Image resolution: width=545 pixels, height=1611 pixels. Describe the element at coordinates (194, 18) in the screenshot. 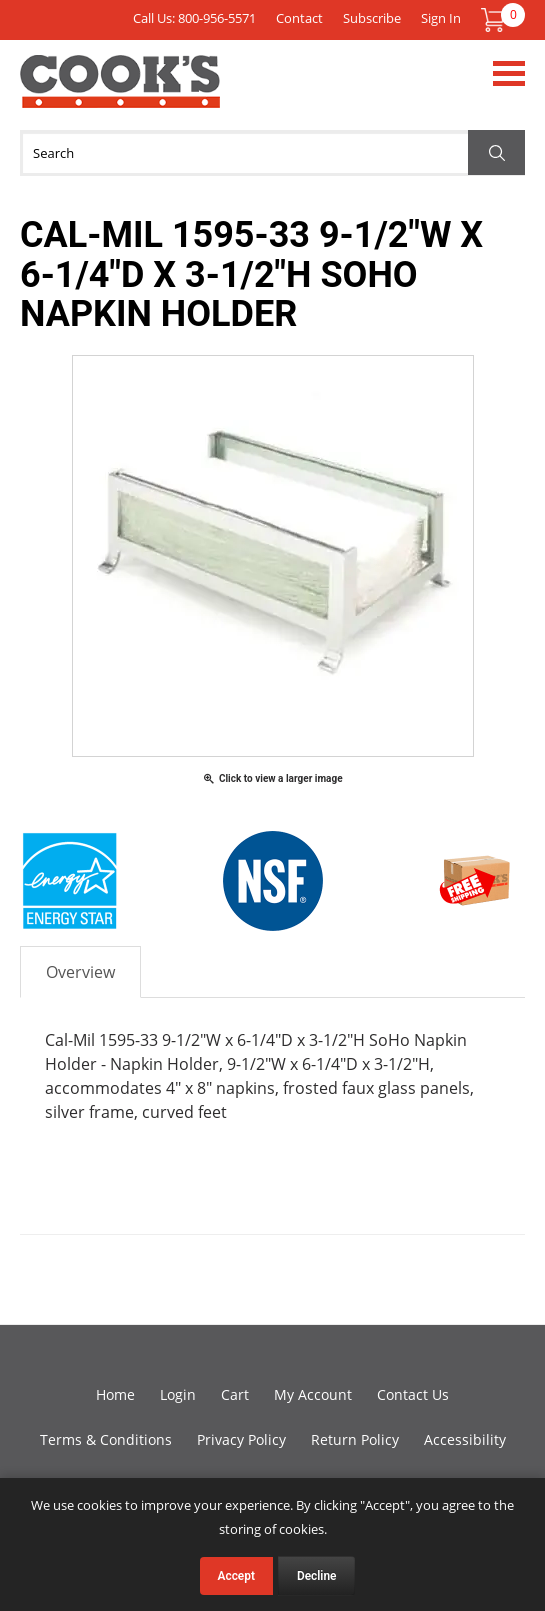

I see `Call Us: 800-956-5571` at that location.